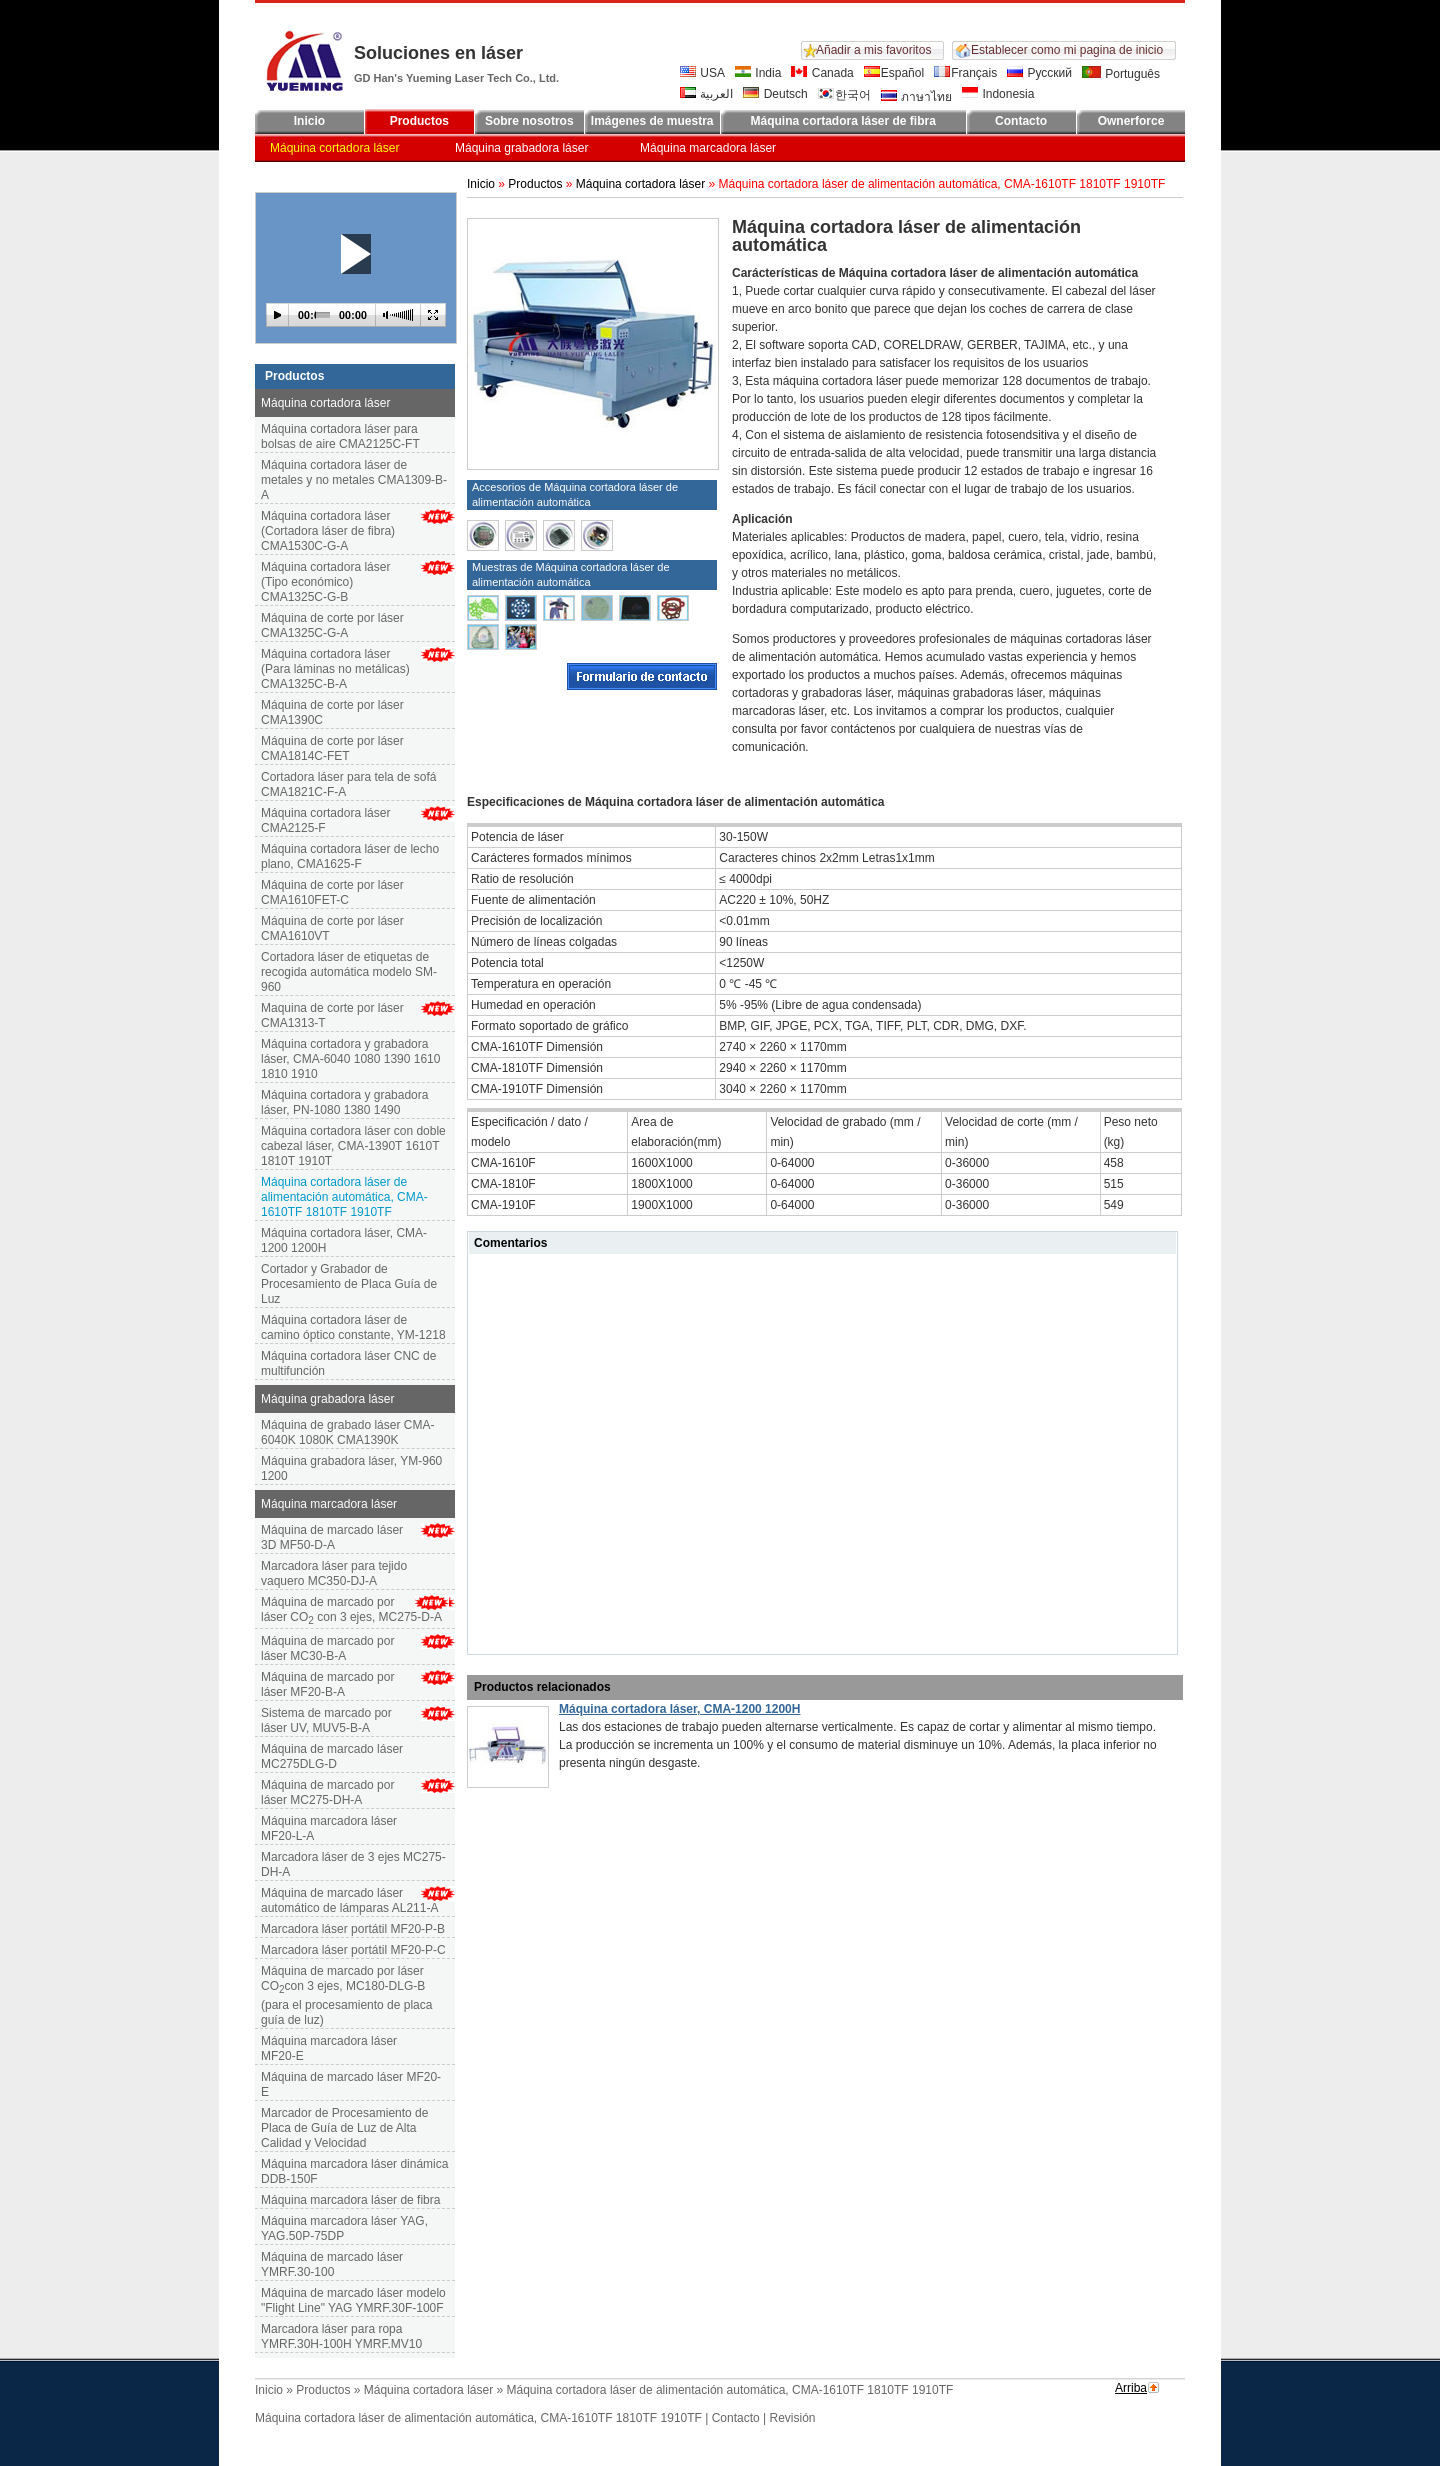  What do you see at coordinates (350, 856) in the screenshot?
I see `Máquina cortadora láser de lecho plano, CMA1625-F` at bounding box center [350, 856].